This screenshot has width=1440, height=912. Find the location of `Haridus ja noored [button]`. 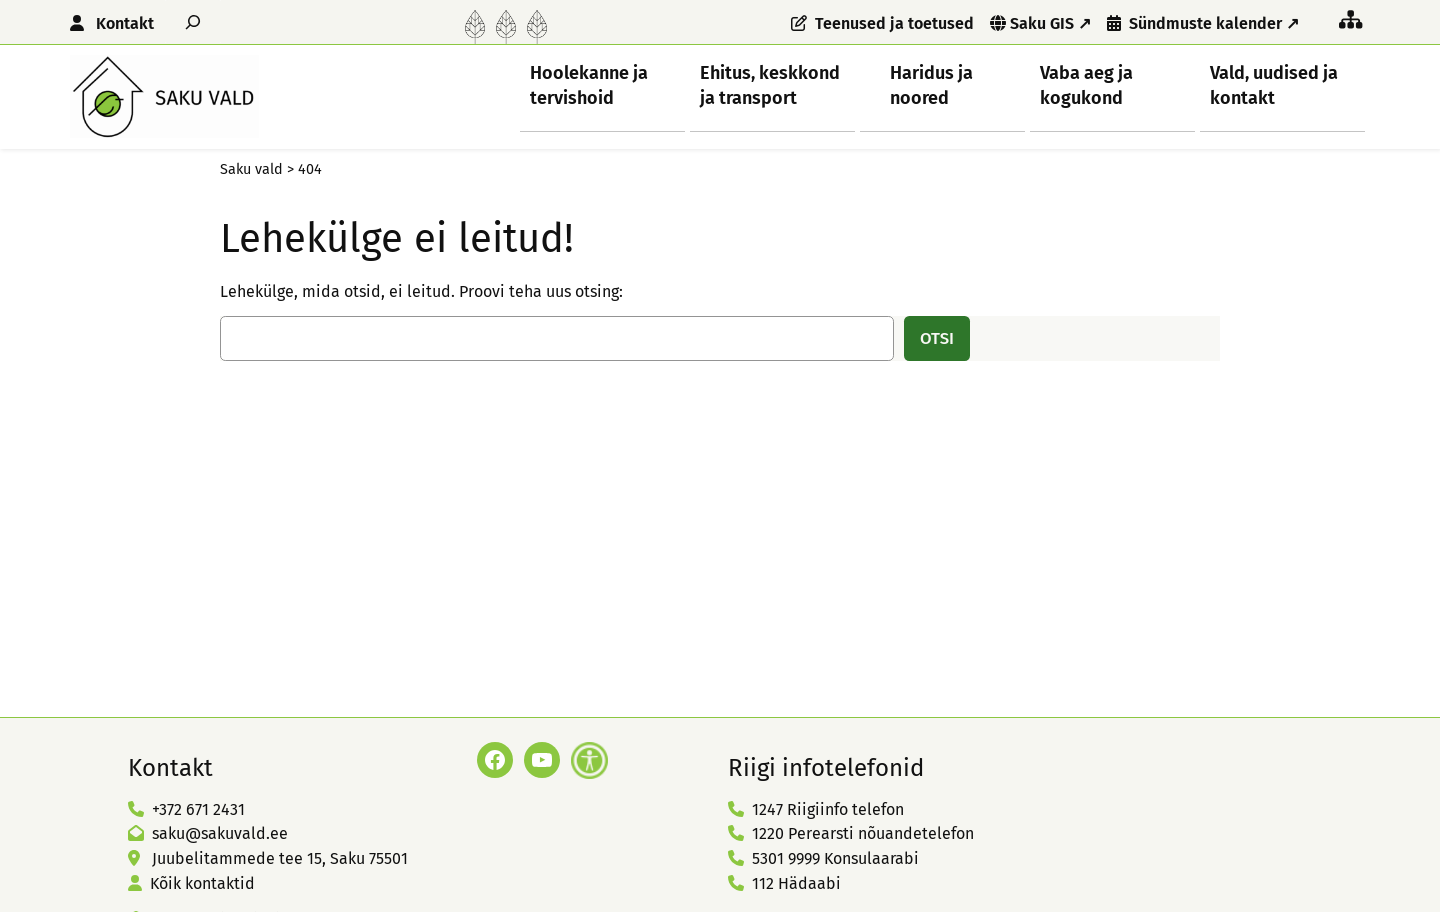

Haridus ja noored [button] is located at coordinates (931, 84).